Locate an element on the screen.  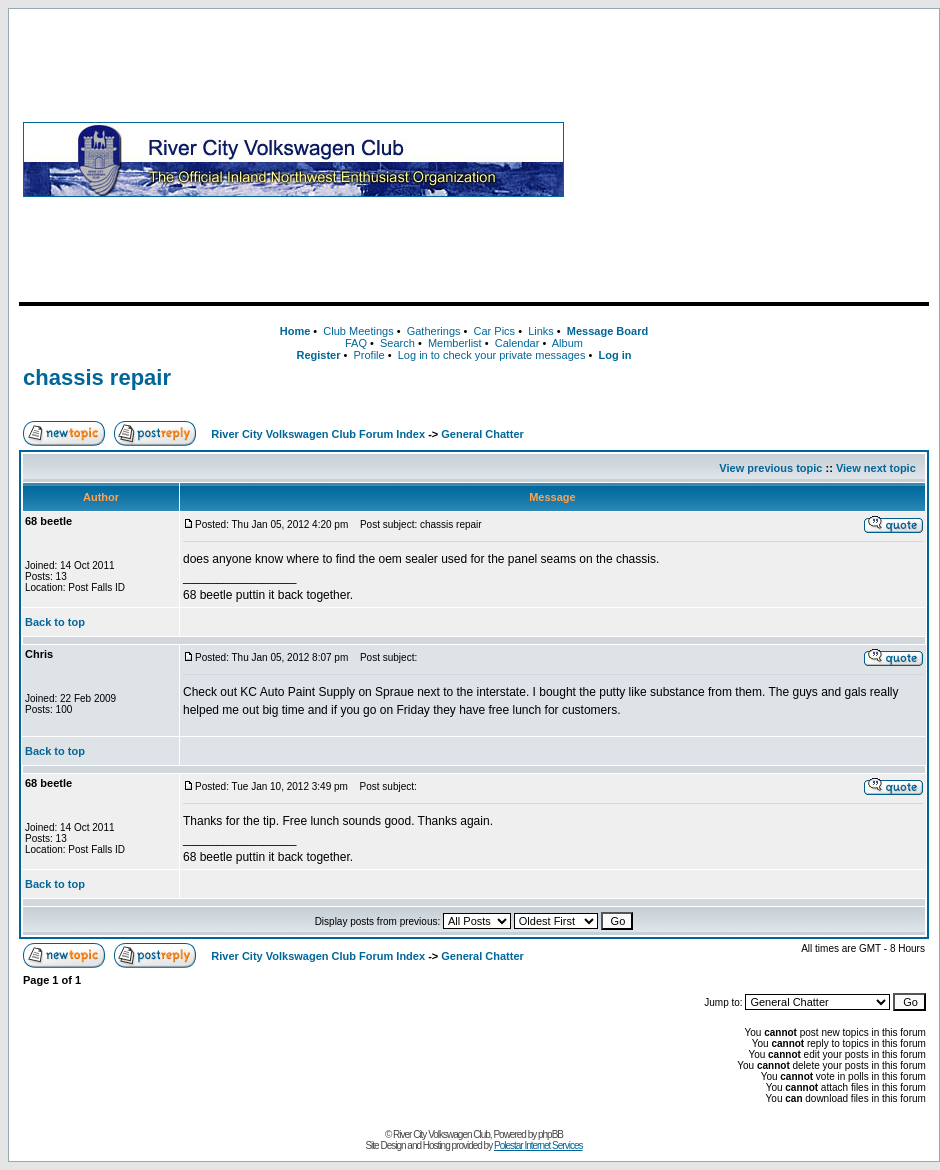
[Advertisement] is located at coordinates (750, 159).